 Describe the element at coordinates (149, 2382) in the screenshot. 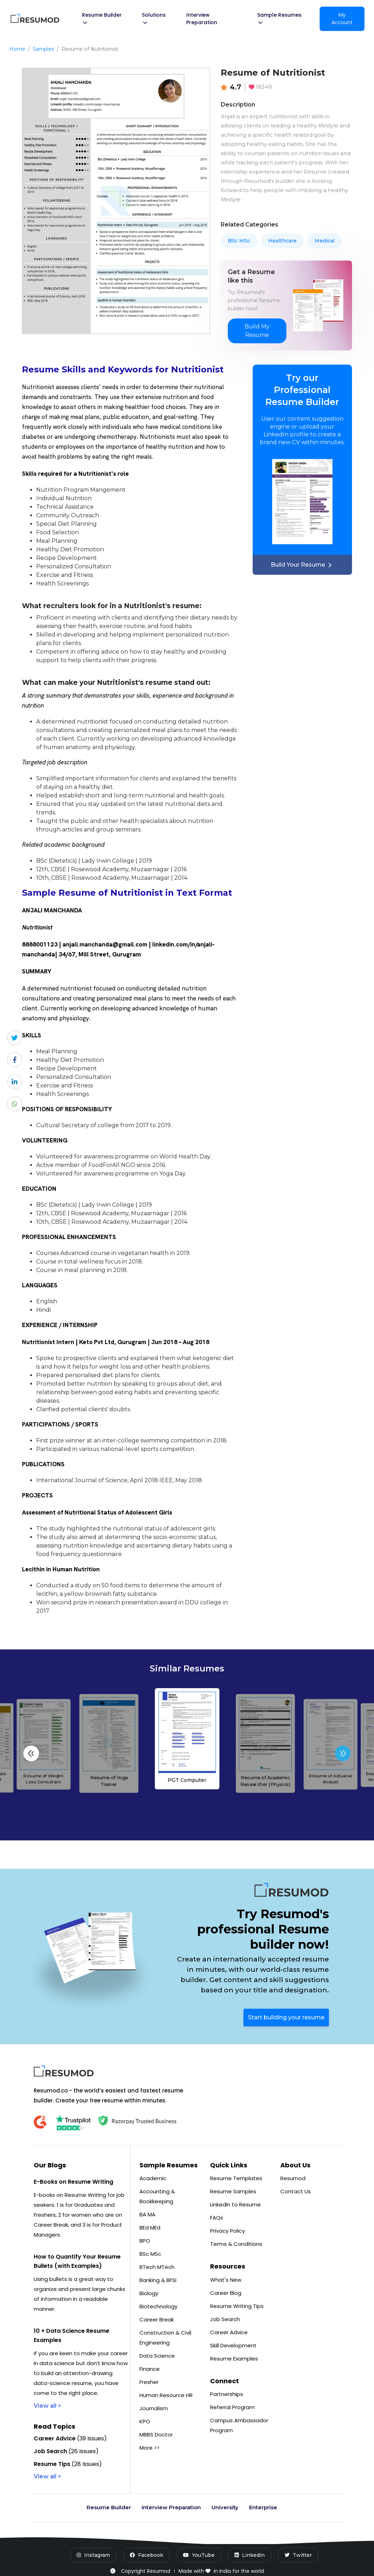

I see `Fresher` at that location.